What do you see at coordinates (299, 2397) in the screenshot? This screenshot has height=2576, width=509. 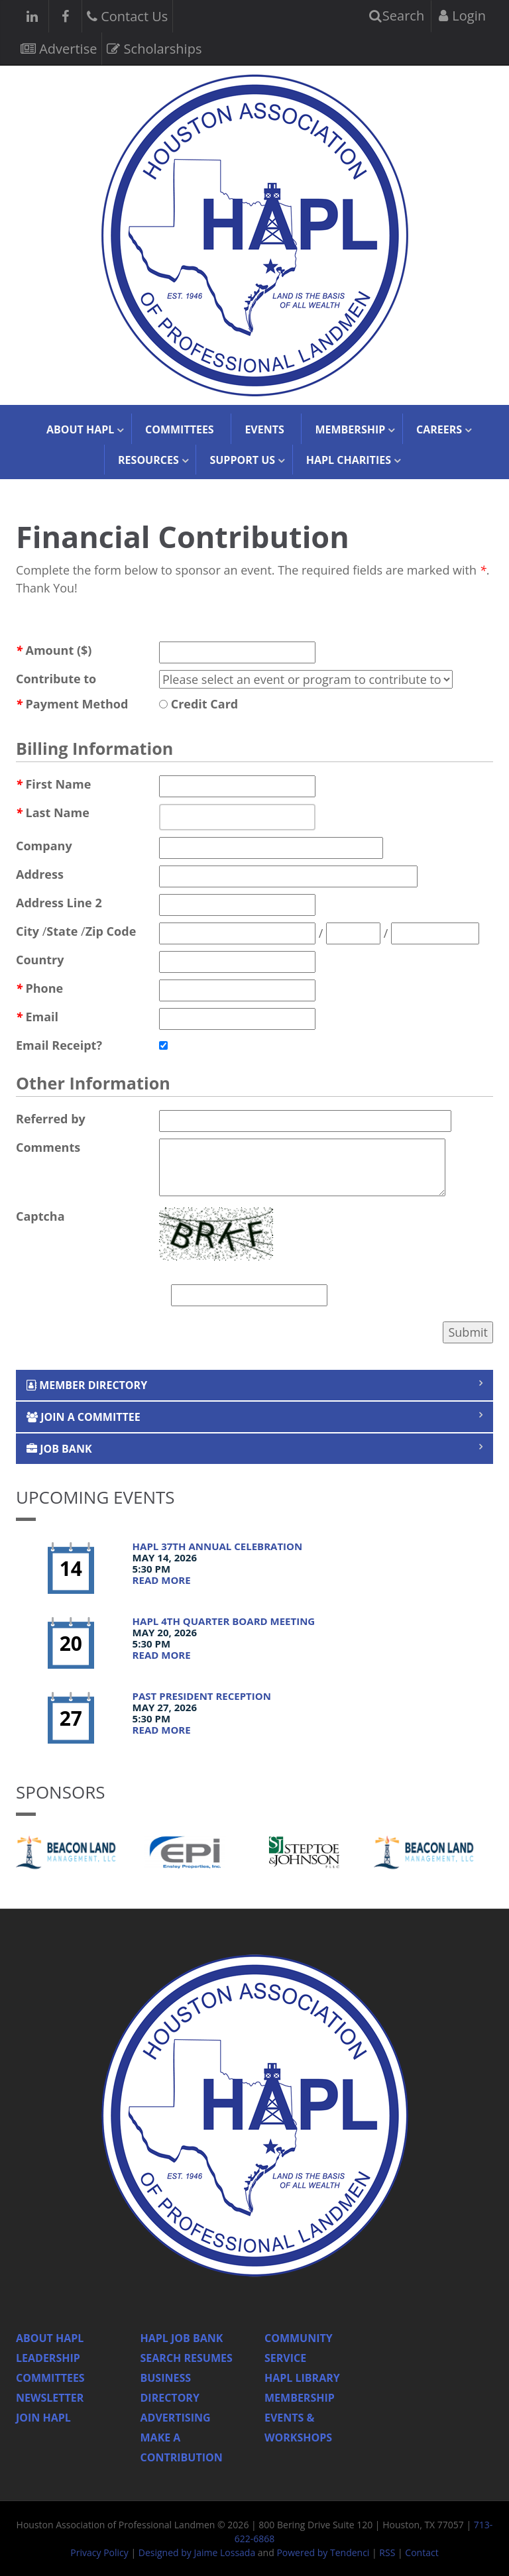 I see `Membership` at bounding box center [299, 2397].